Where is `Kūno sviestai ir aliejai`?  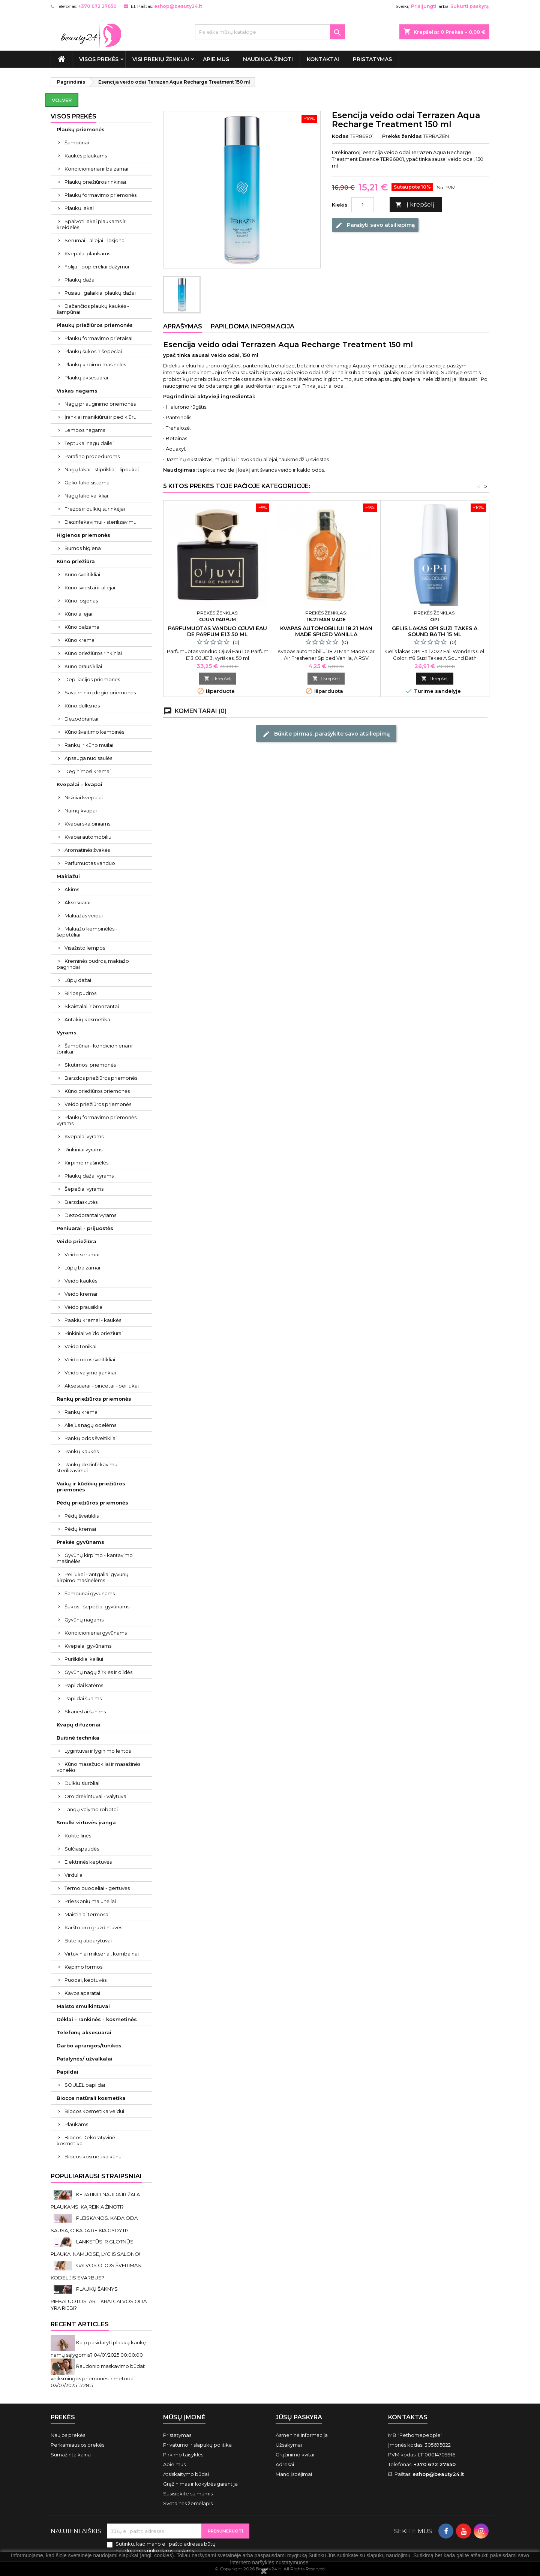 Kūno sviestai ir aliejai is located at coordinates (89, 587).